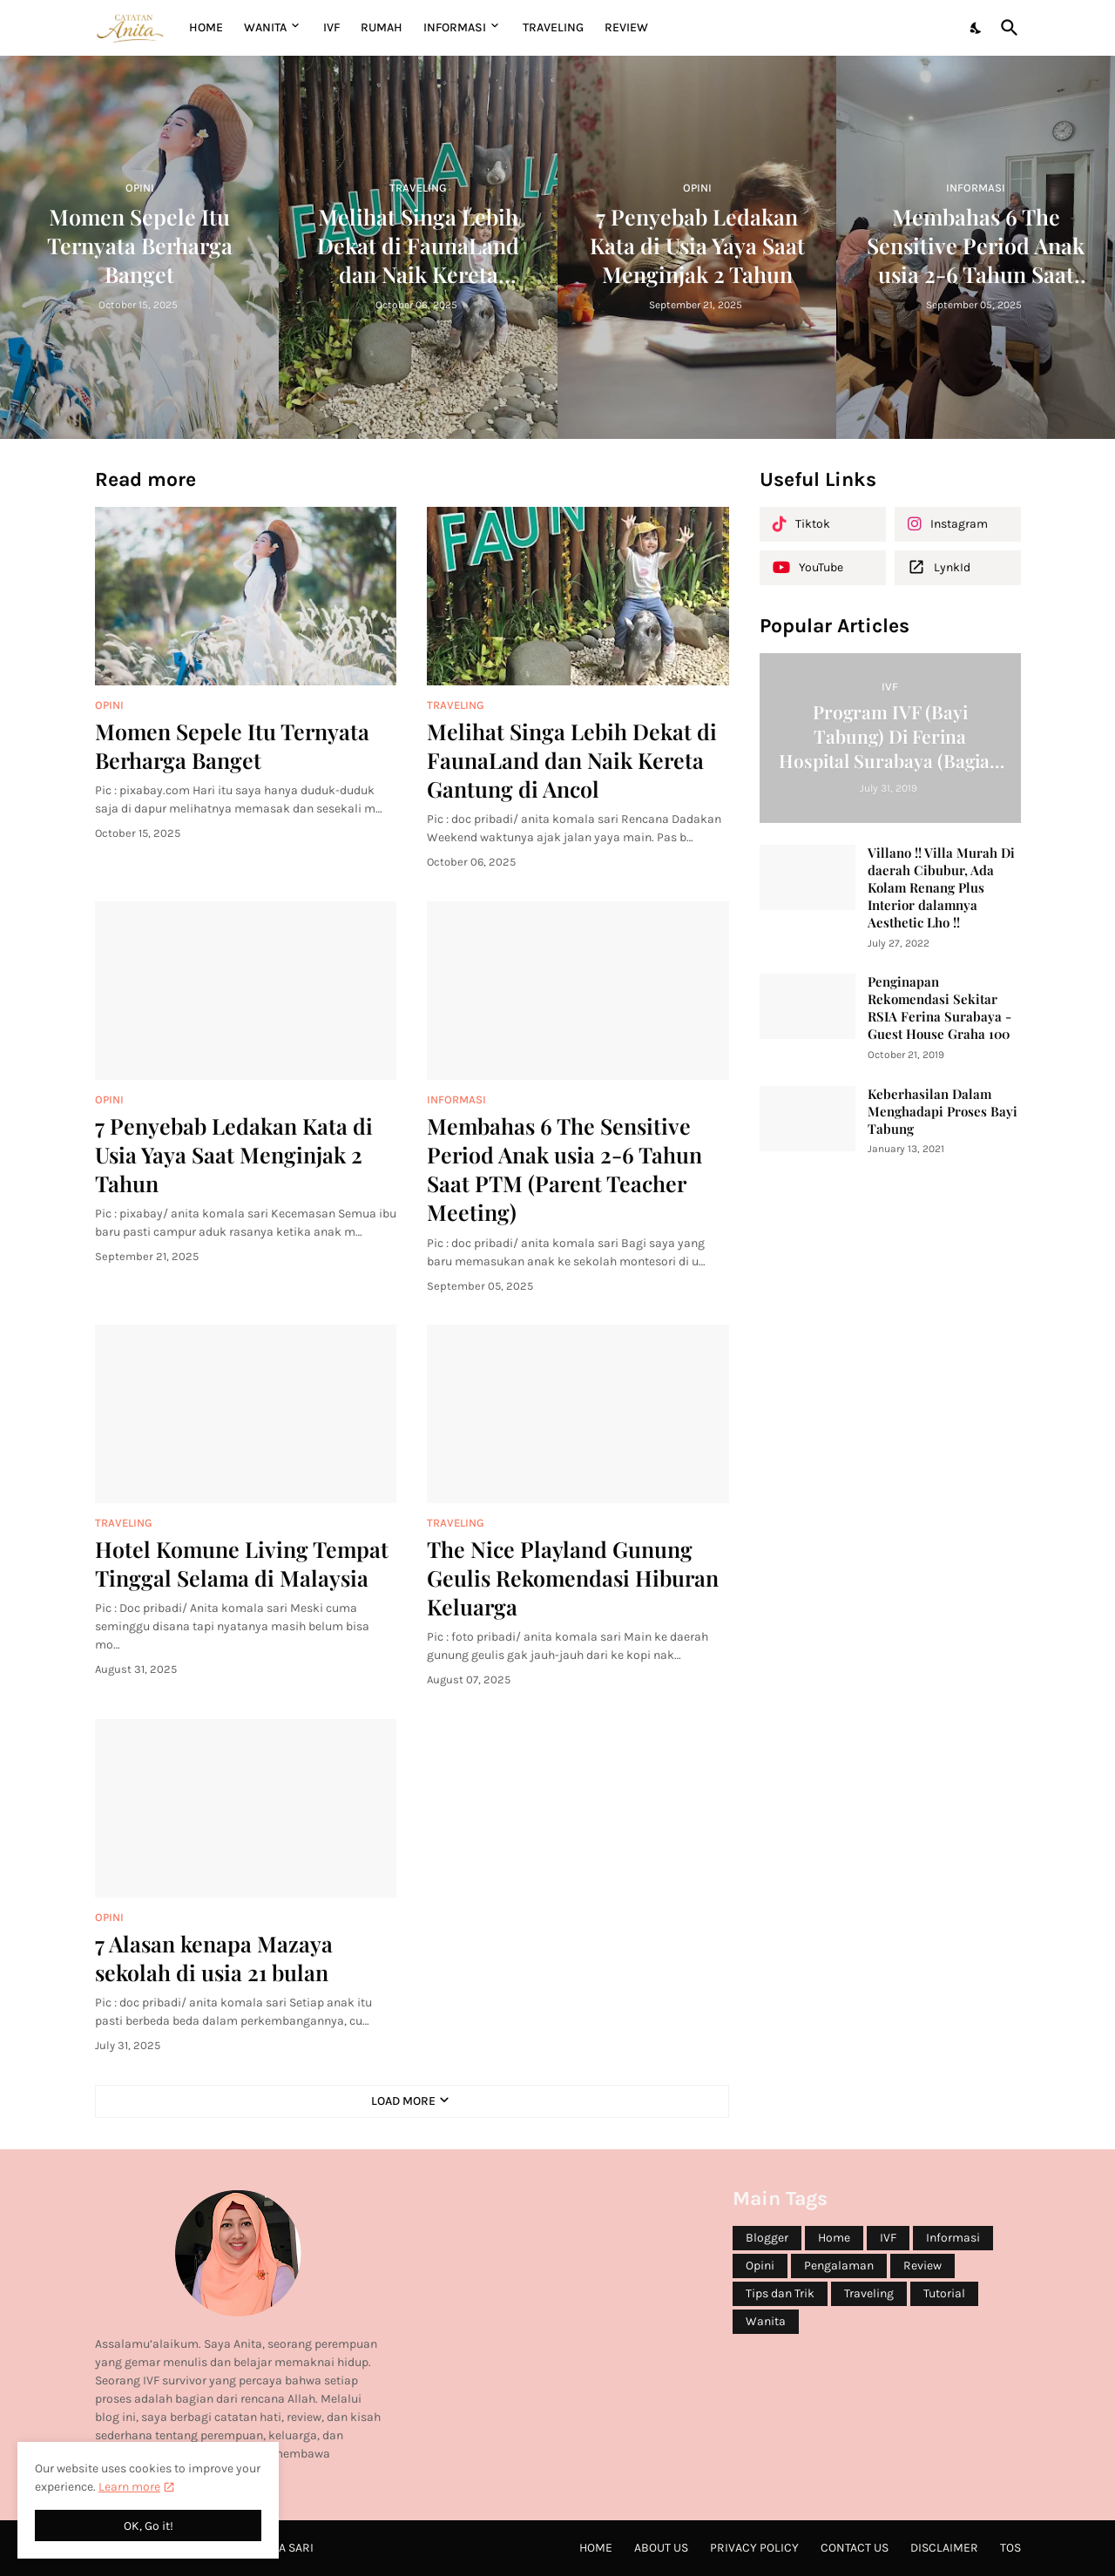  What do you see at coordinates (780, 2293) in the screenshot?
I see `Tips dan Trik` at bounding box center [780, 2293].